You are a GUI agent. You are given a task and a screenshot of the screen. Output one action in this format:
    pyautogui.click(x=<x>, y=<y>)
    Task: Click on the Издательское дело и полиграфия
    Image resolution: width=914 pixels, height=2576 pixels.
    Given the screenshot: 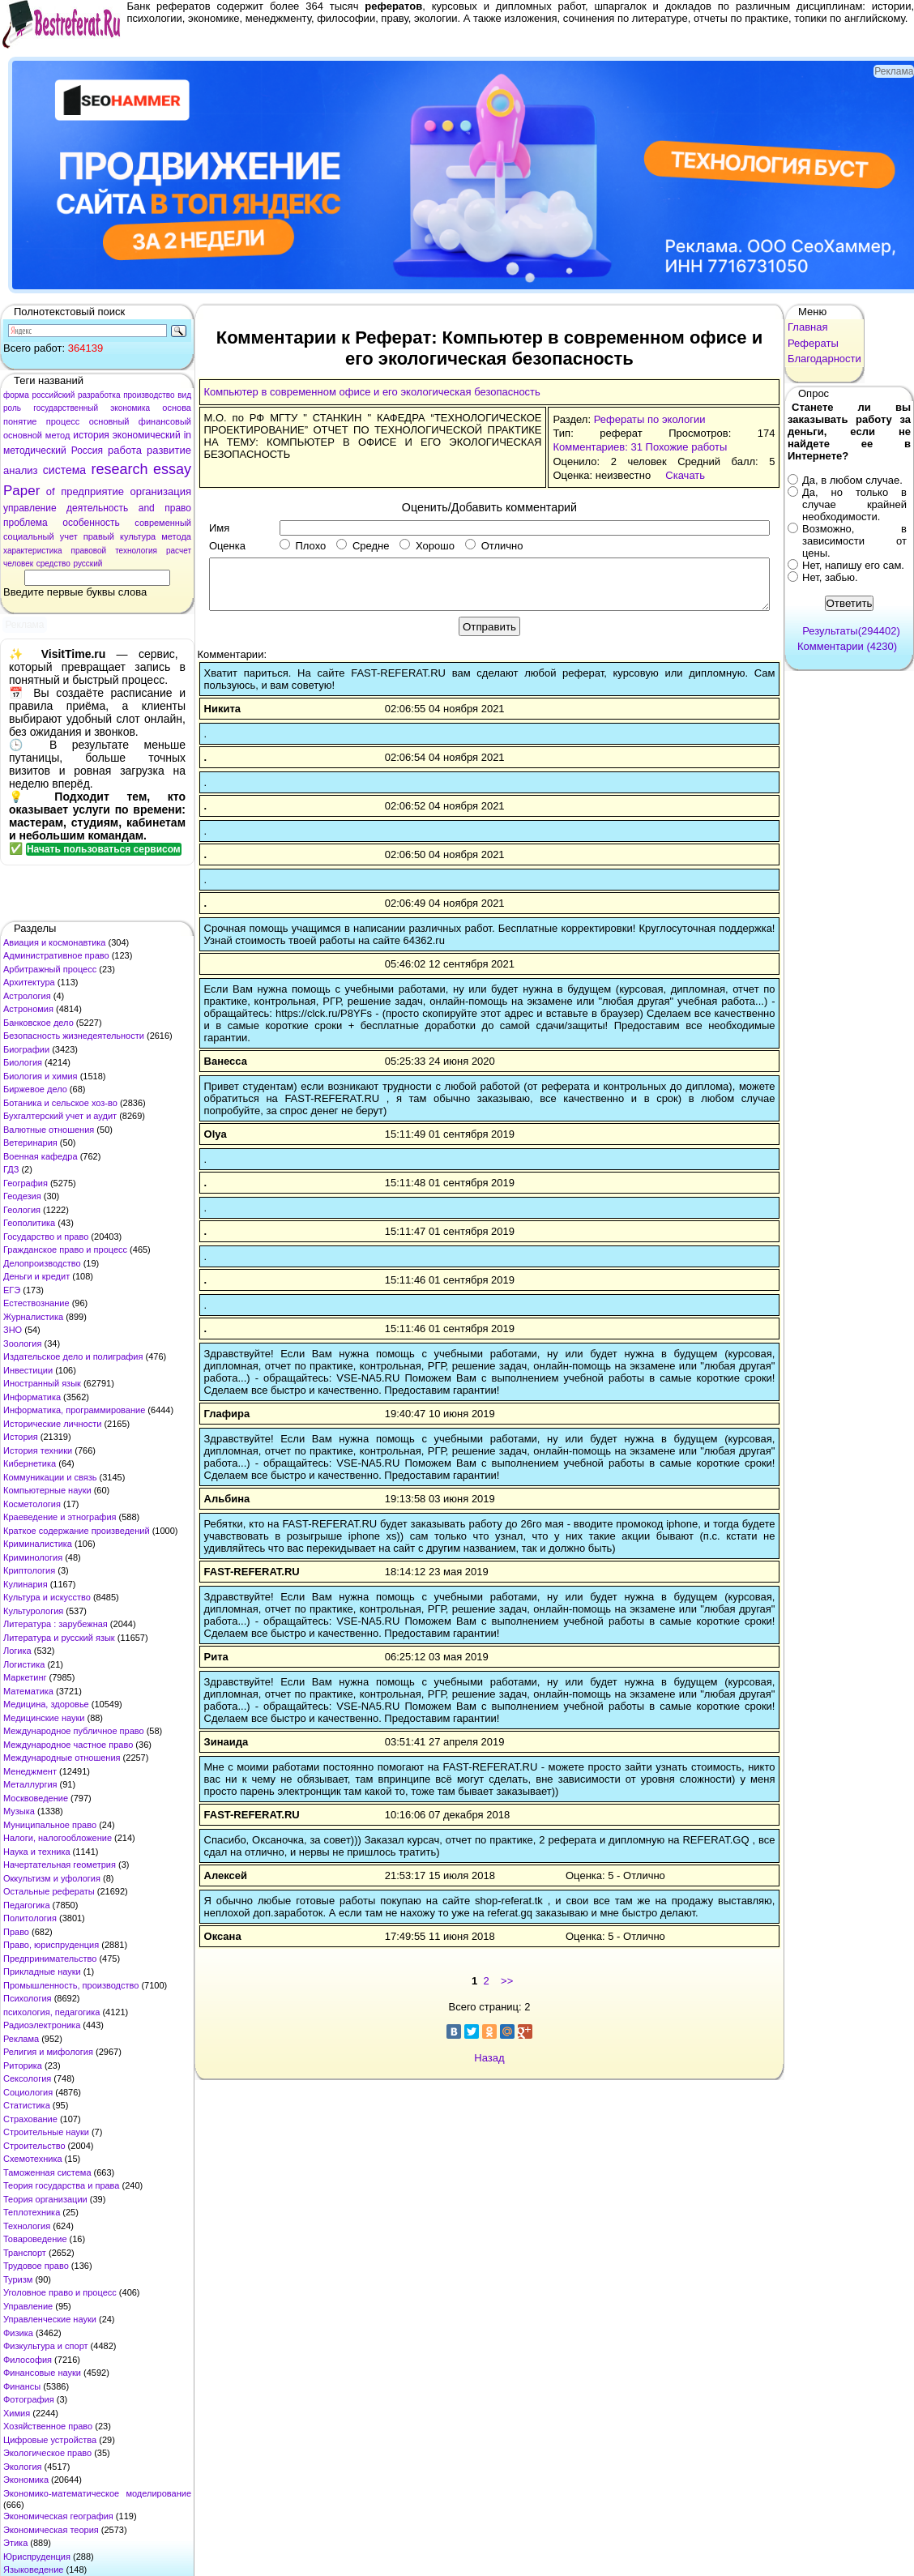 What is the action you would take?
    pyautogui.click(x=73, y=1356)
    